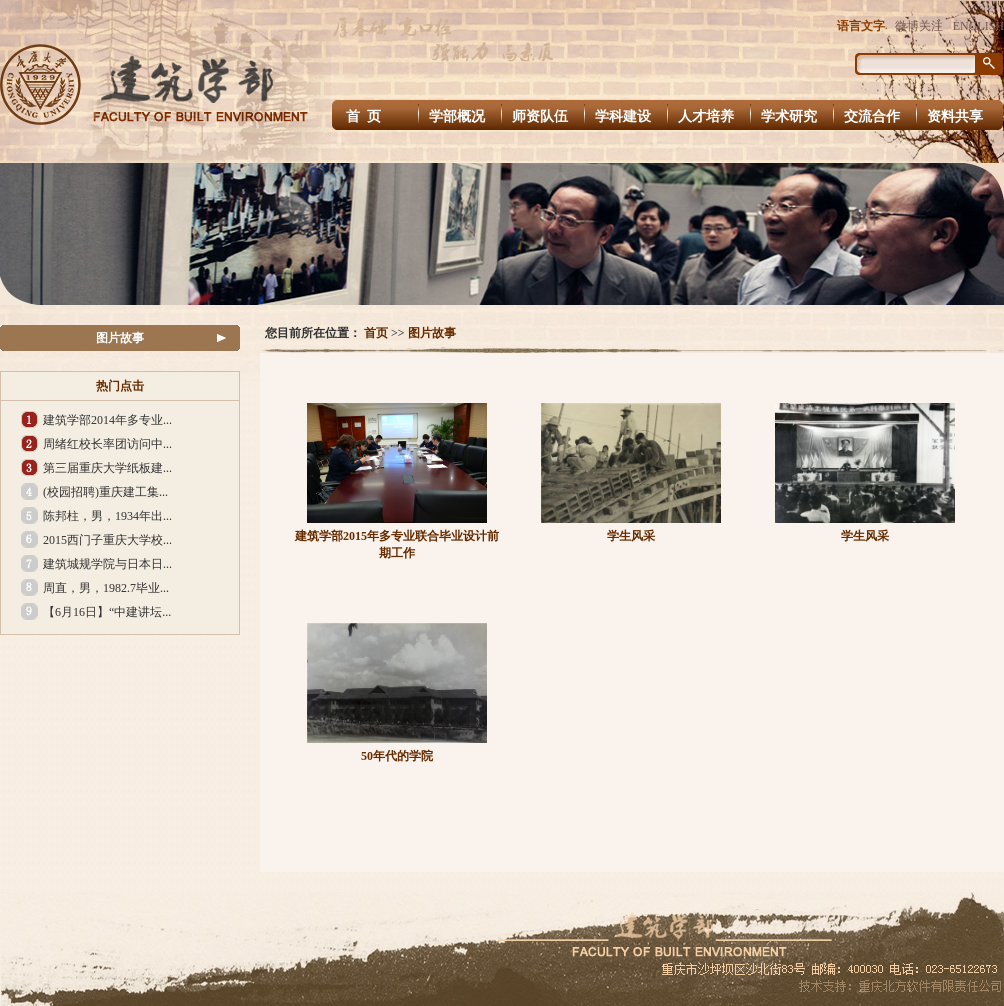 The image size is (1004, 1006). What do you see at coordinates (107, 516) in the screenshot?
I see `陈邦柱，男，1934年出...` at bounding box center [107, 516].